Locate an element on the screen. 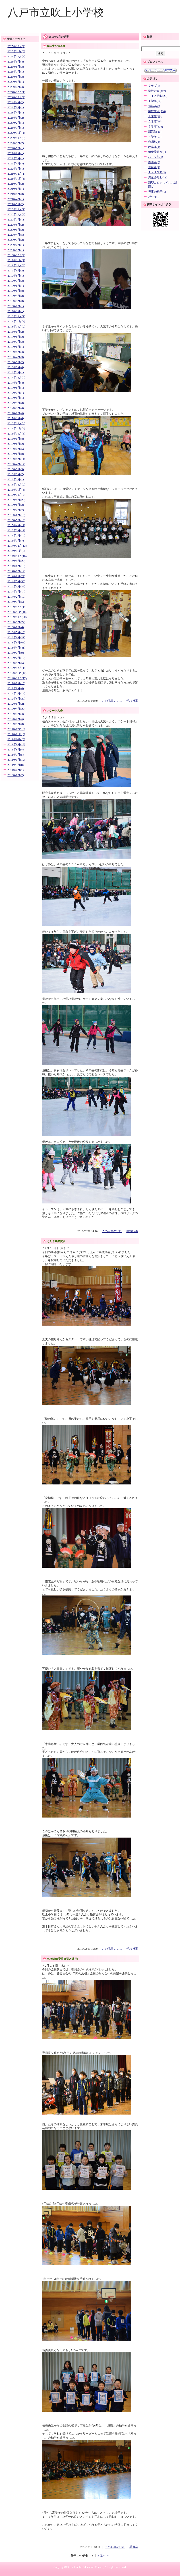 This screenshot has width=180, height=2576. 2023年5月(1) is located at coordinates (16, 107).